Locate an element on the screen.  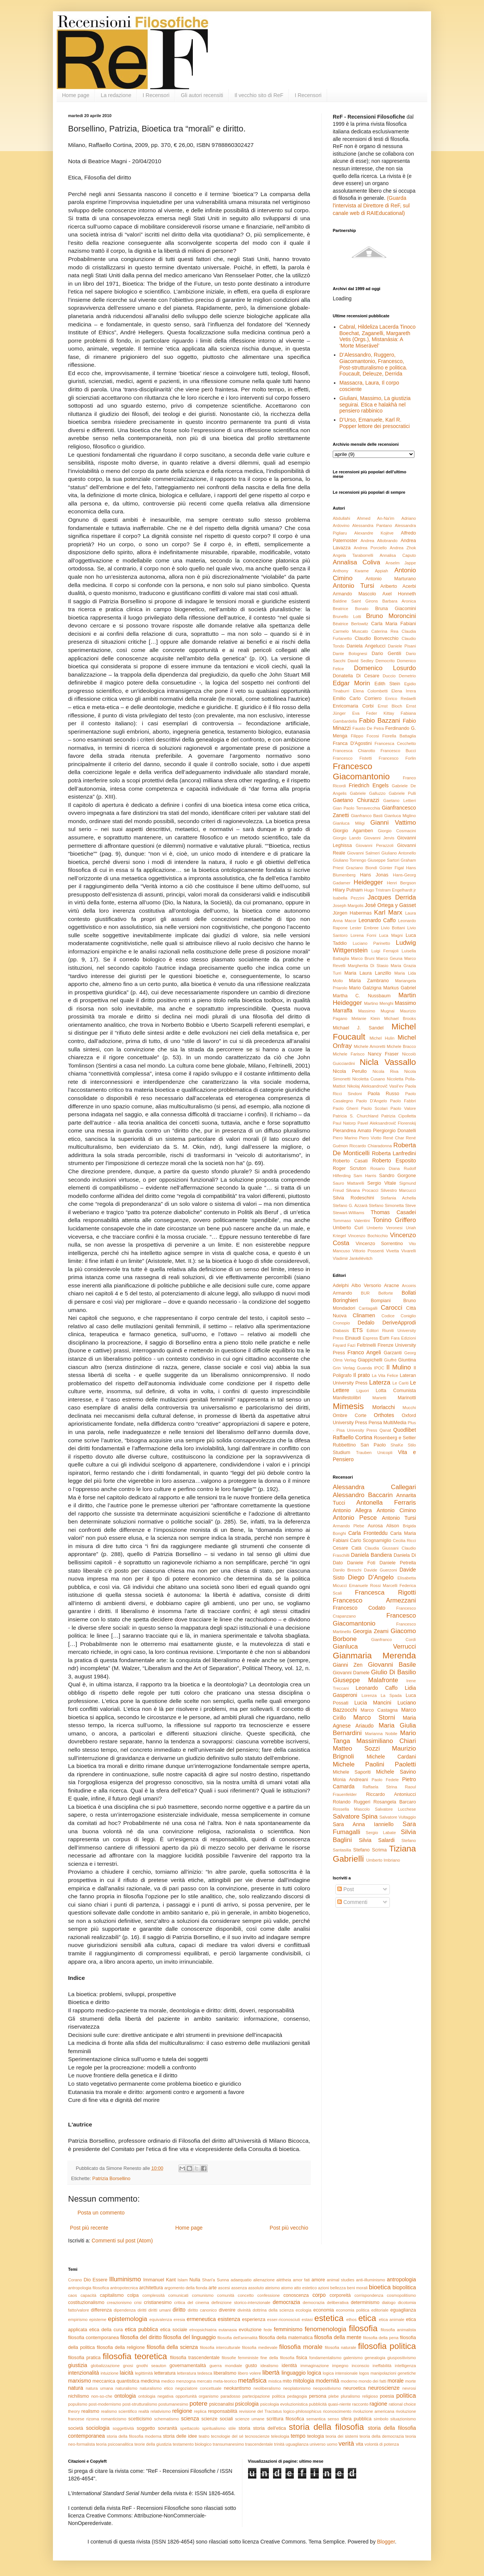
storia della filosofia moderna is located at coordinates (134, 2436).